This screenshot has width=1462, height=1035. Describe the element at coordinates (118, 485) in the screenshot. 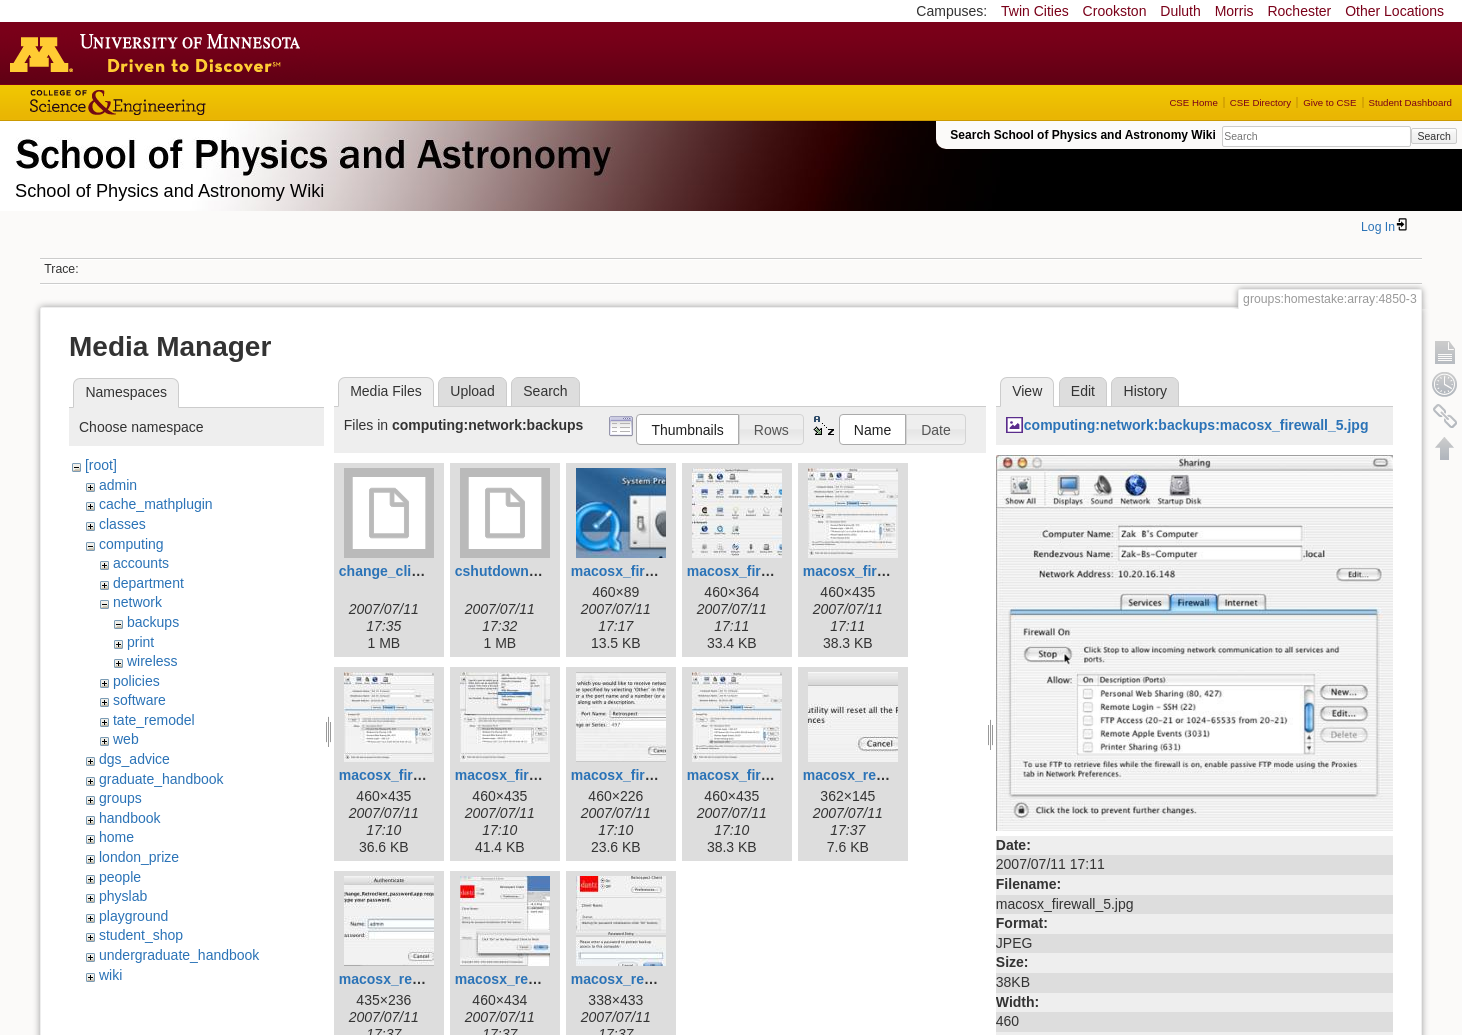

I see `admin` at that location.